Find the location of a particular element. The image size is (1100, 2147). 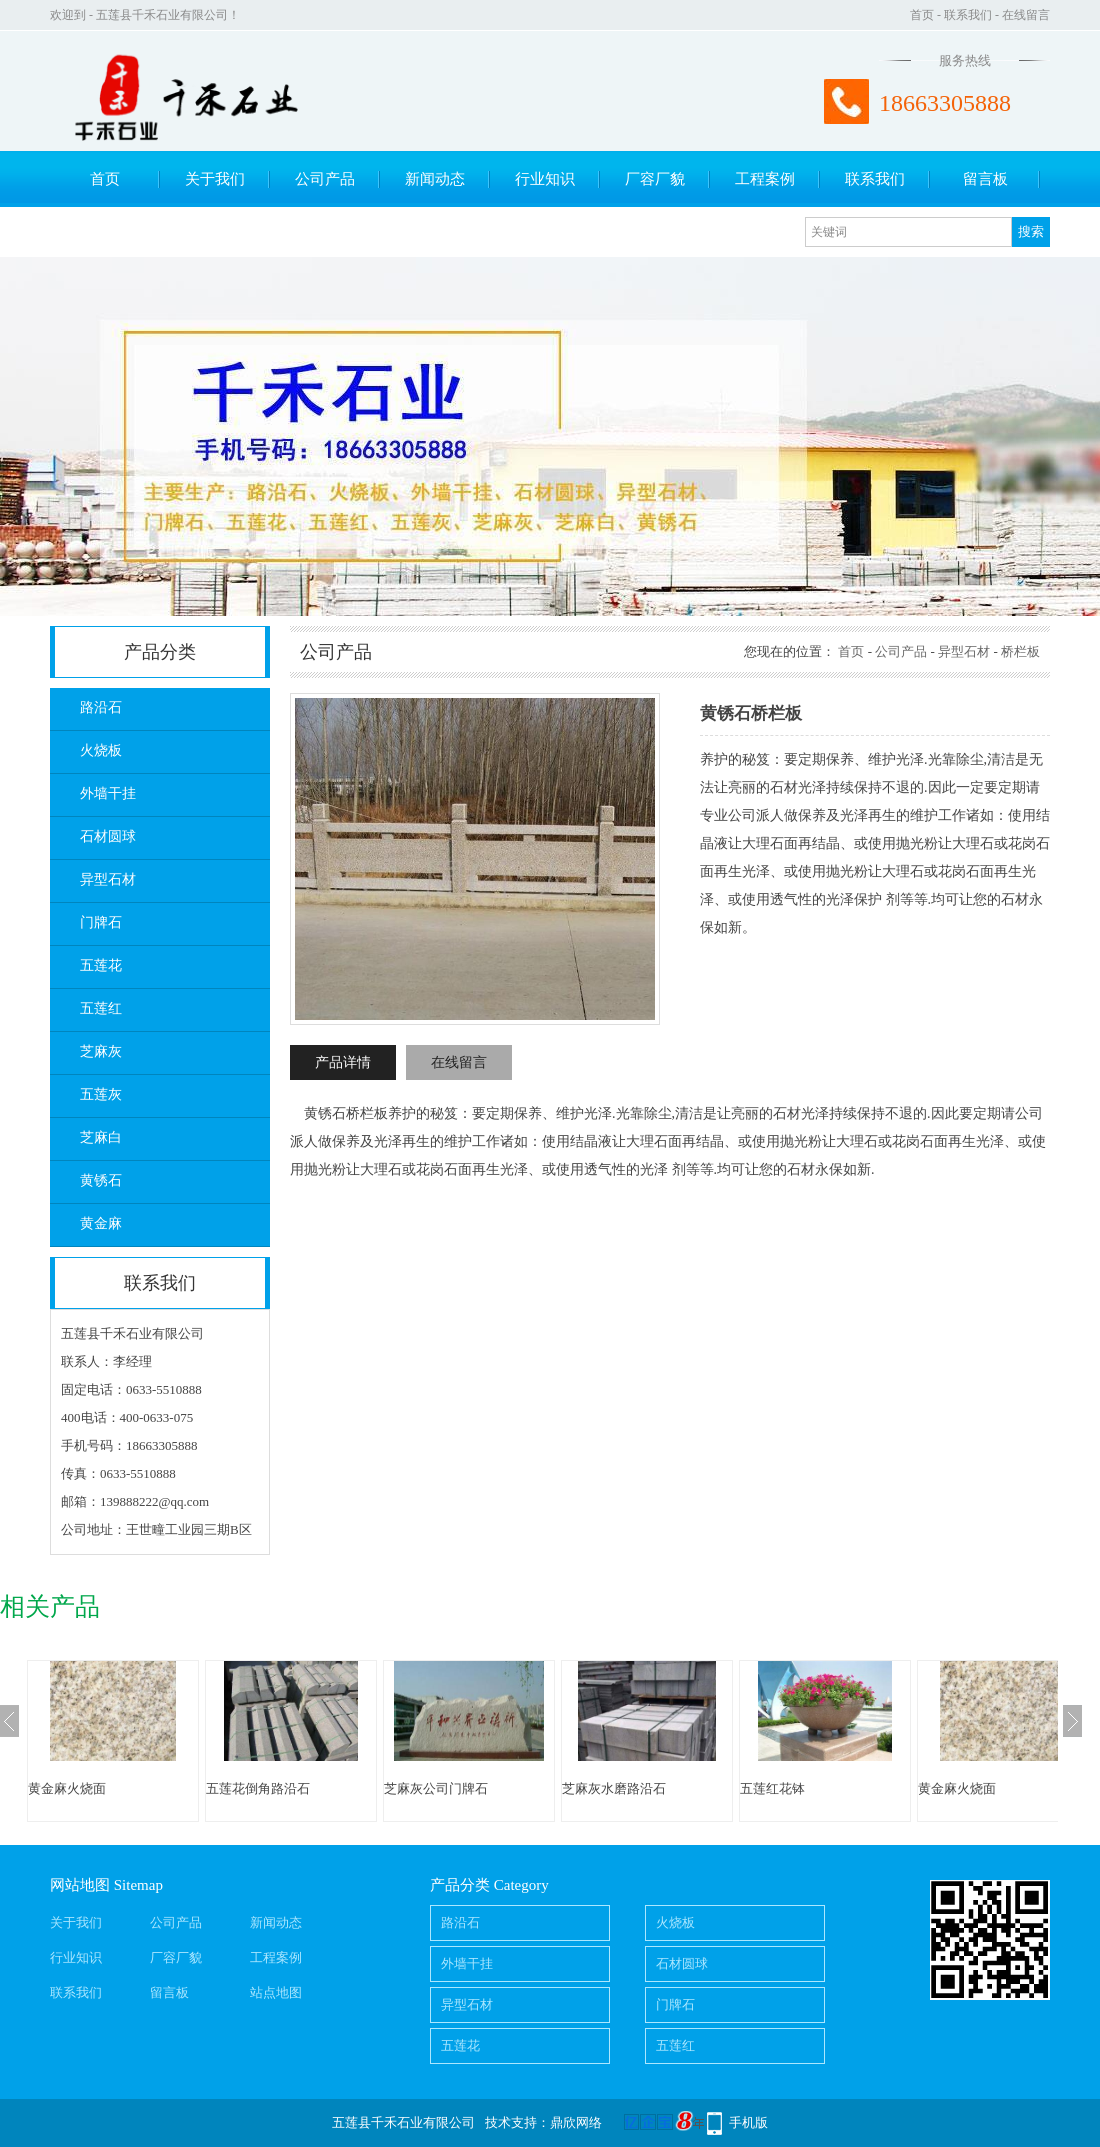

手机版 is located at coordinates (748, 2122).